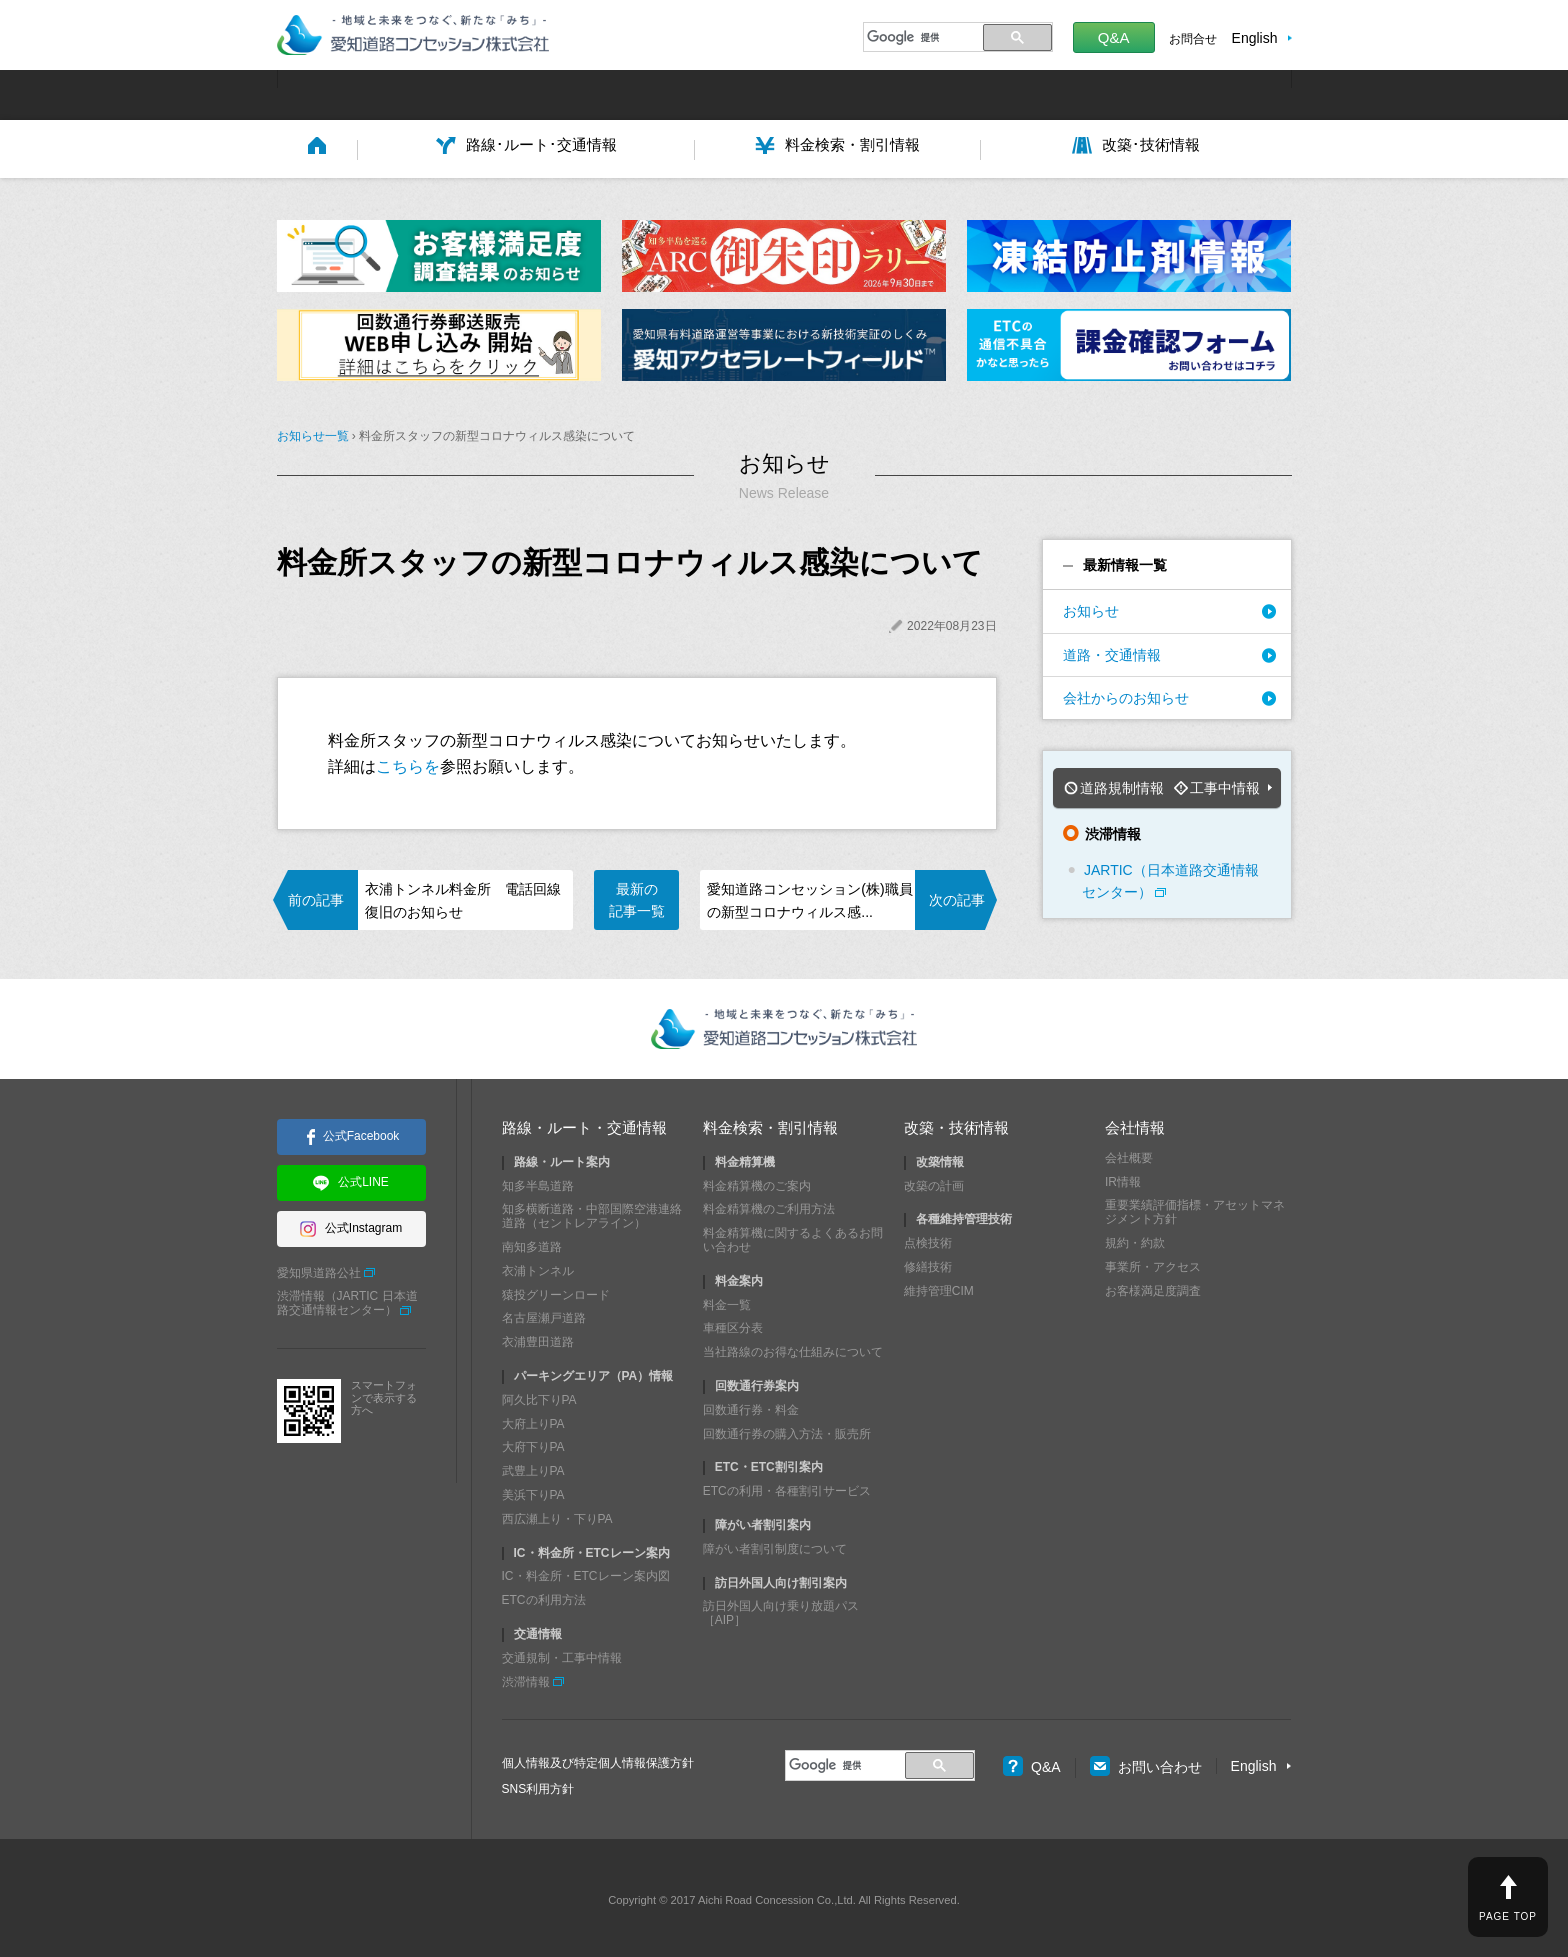  I want to click on 衣浦トンネル, so click(538, 1266).